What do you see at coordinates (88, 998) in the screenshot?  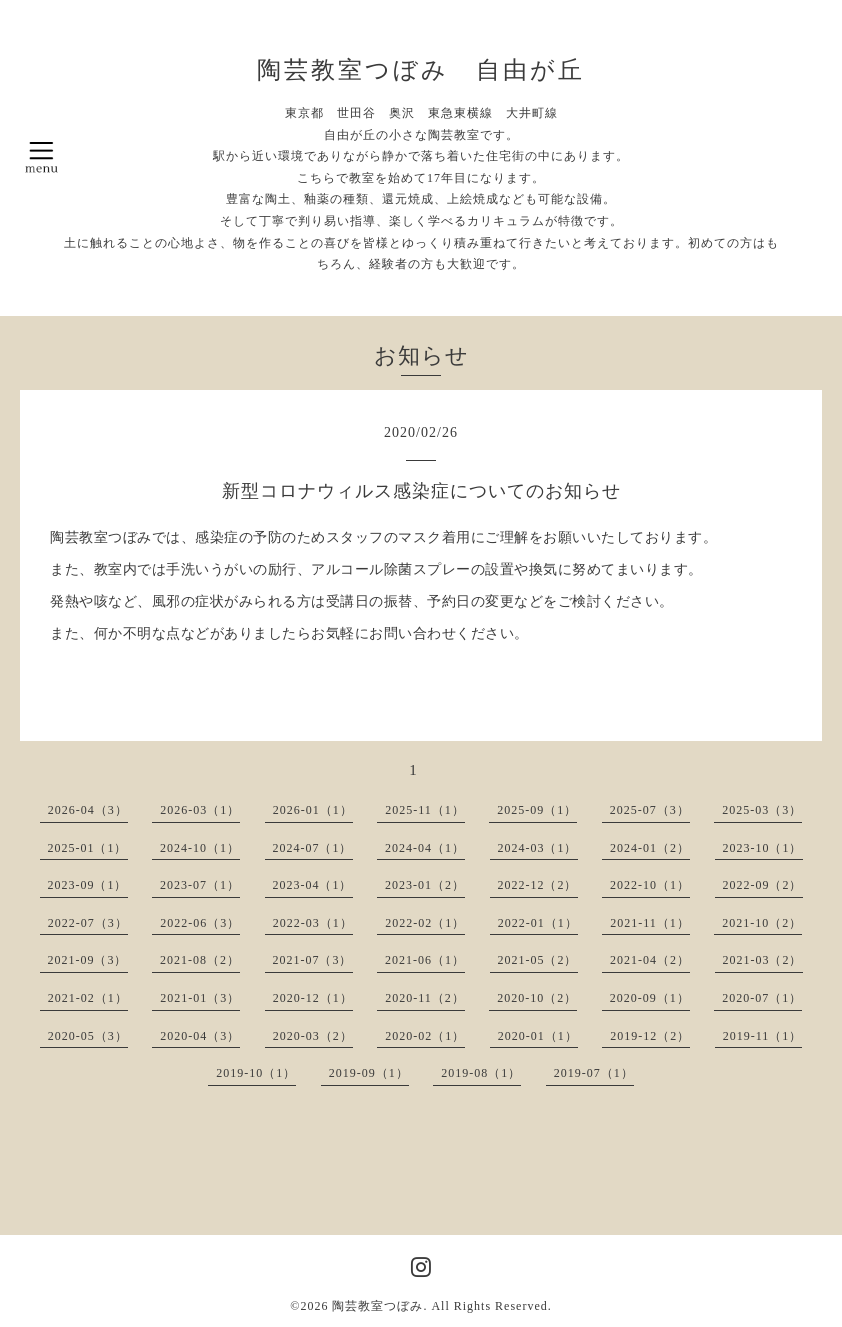 I see `2021-02（1）` at bounding box center [88, 998].